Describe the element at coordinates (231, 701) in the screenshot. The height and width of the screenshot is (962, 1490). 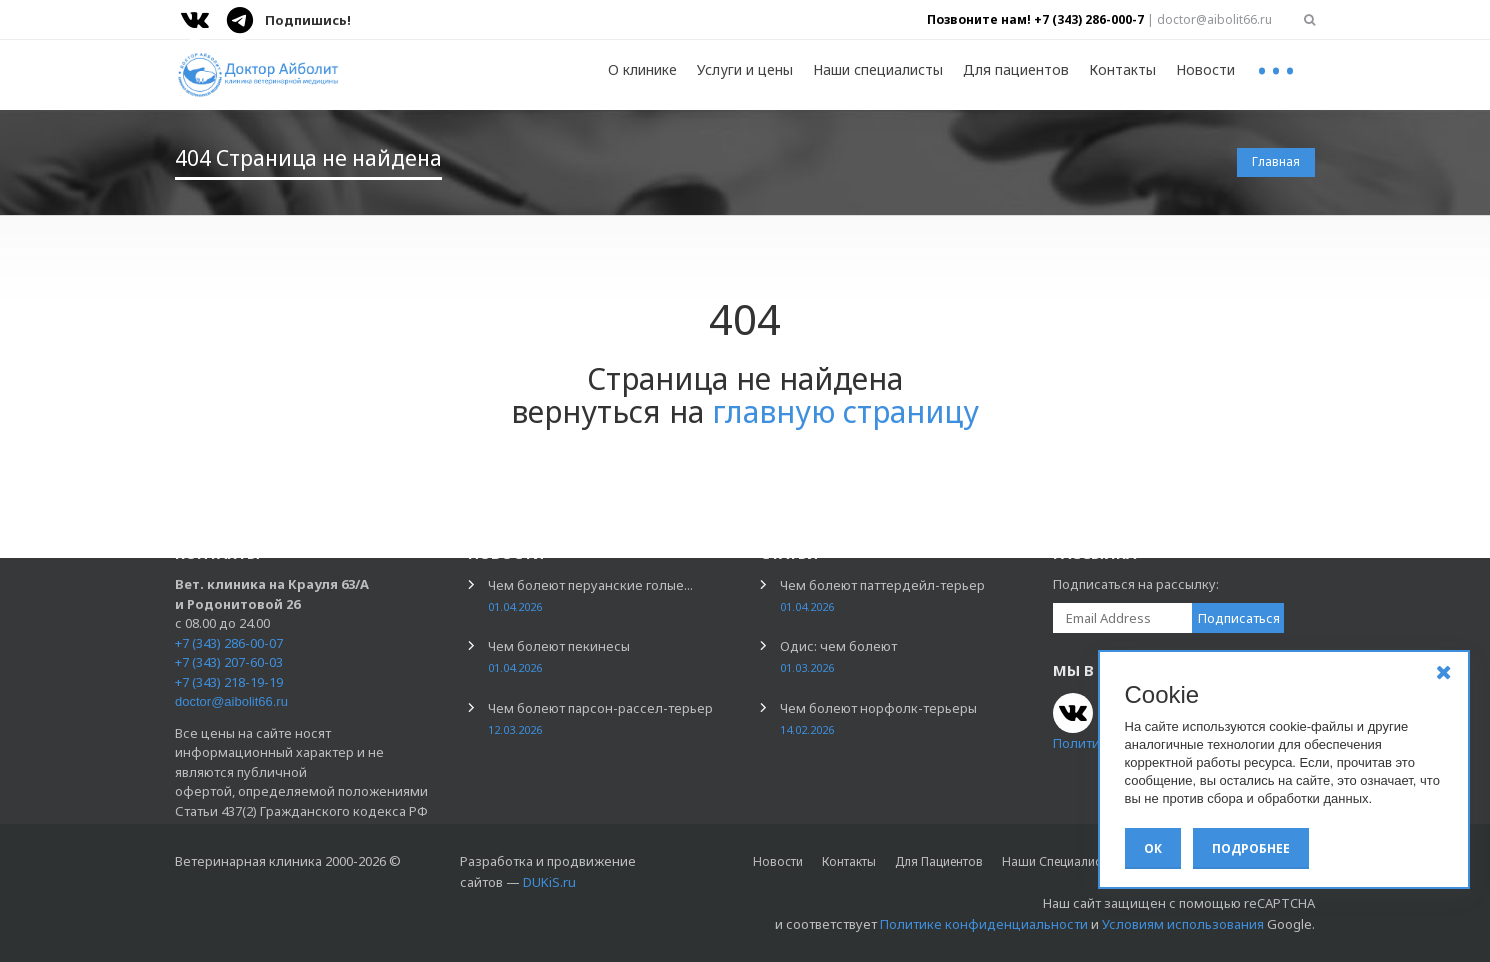
I see `doctor@aibolit66.ru` at that location.